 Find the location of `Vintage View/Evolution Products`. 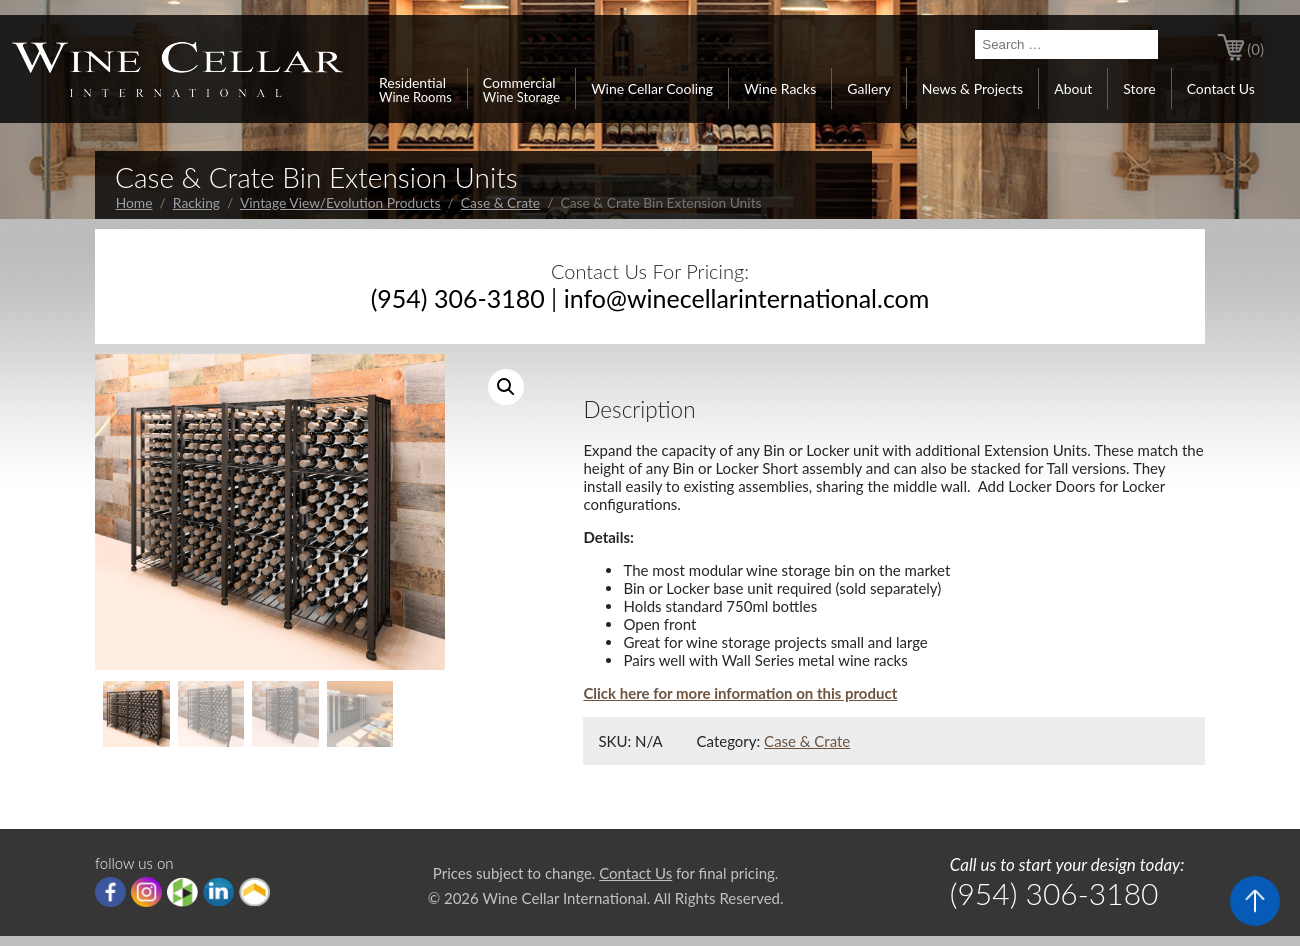

Vintage View/Evolution Products is located at coordinates (340, 202).